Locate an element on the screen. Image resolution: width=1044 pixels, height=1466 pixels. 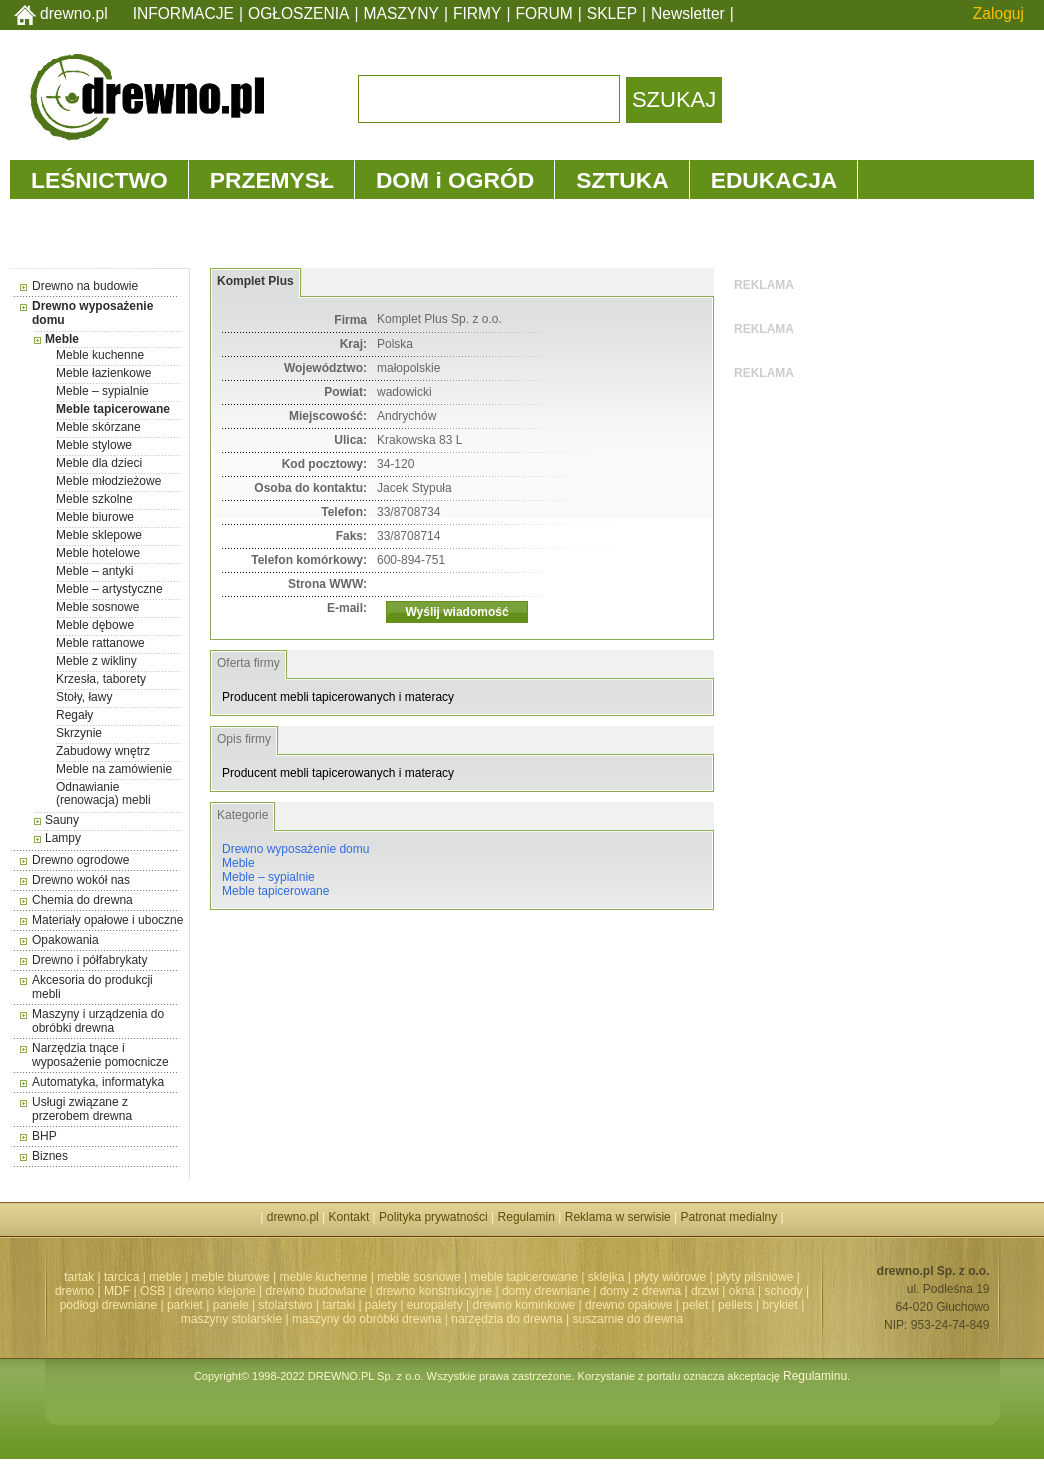
Patronat medialny is located at coordinates (729, 1217).